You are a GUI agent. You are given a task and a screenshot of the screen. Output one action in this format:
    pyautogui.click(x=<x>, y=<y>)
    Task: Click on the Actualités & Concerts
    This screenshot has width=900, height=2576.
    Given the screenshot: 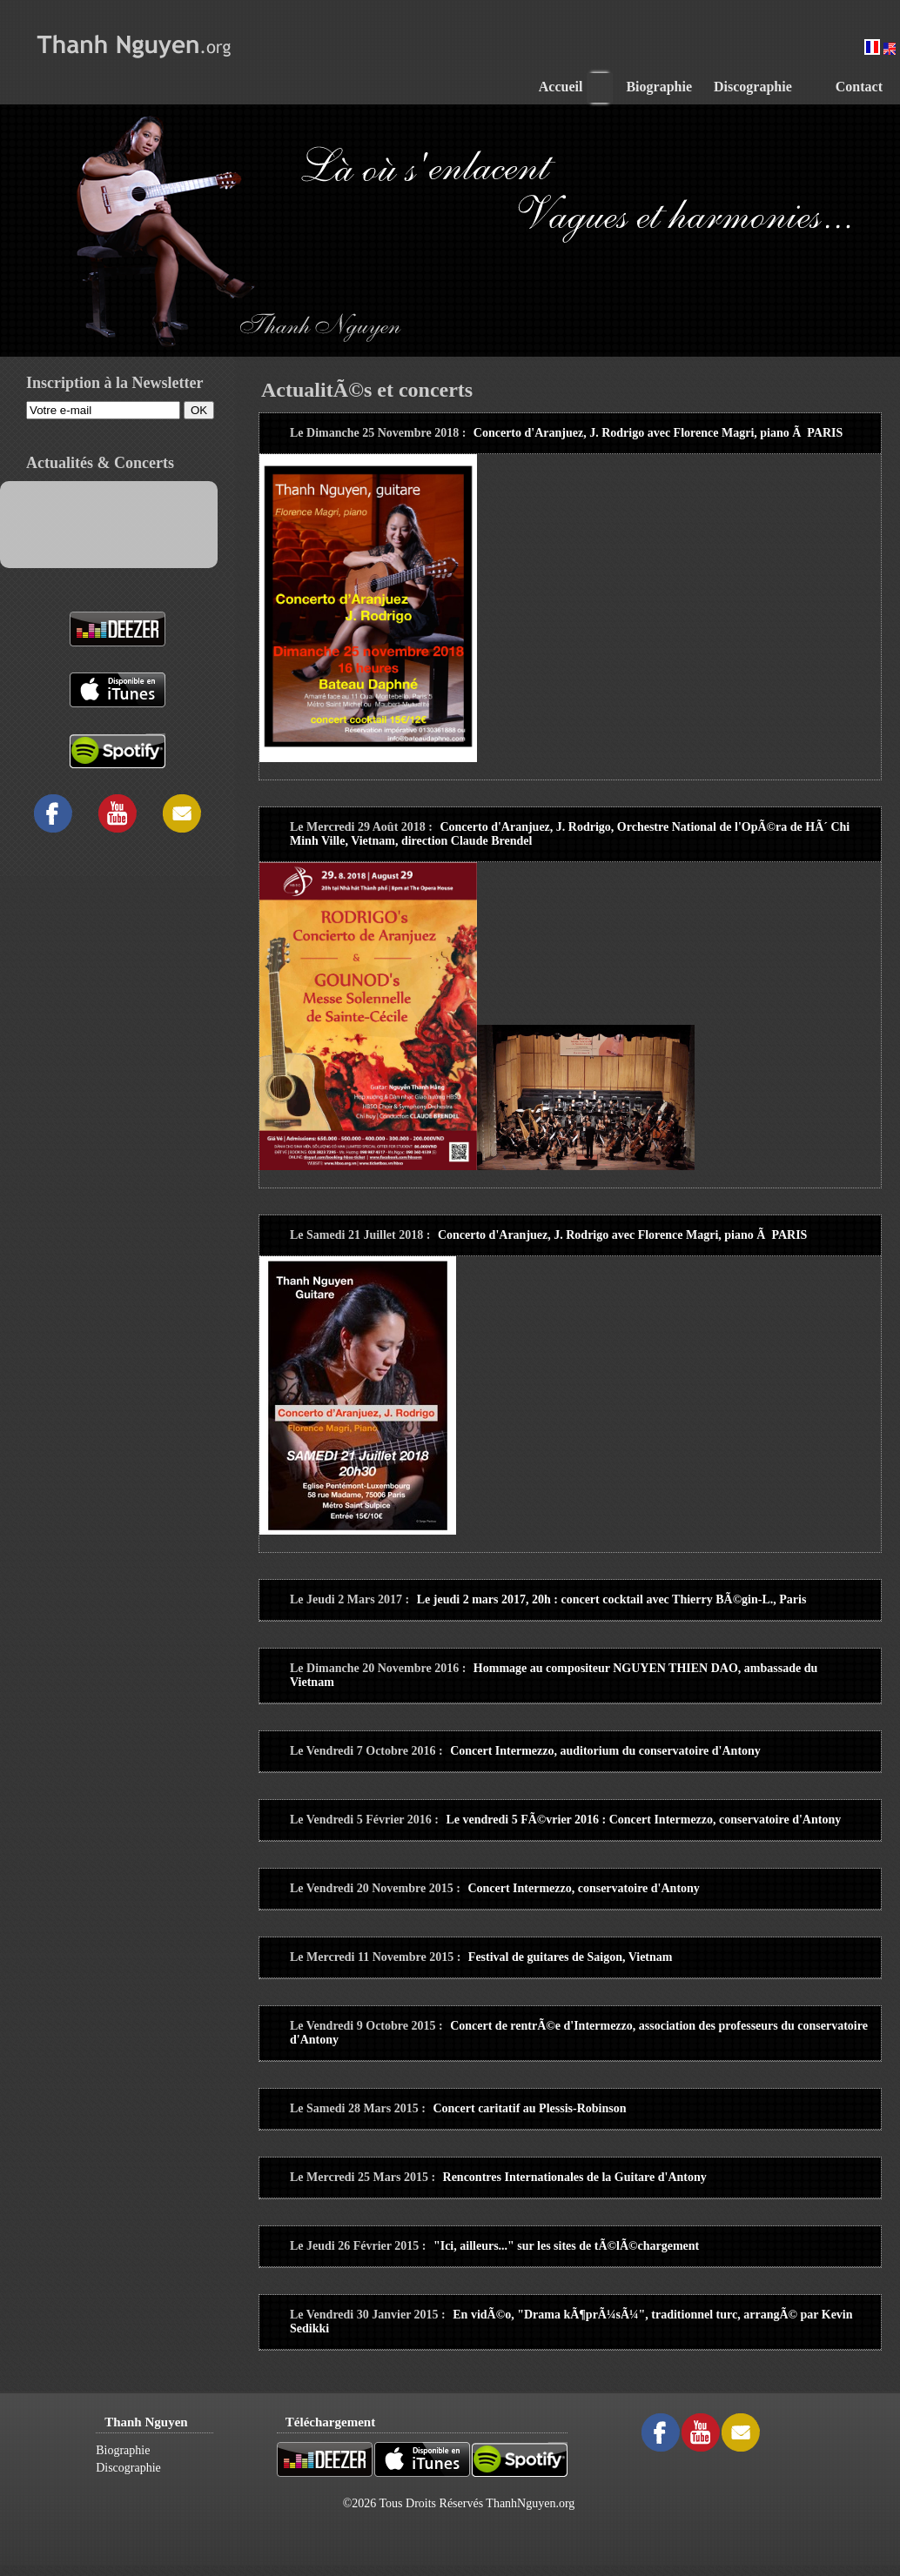 What is the action you would take?
    pyautogui.click(x=100, y=463)
    